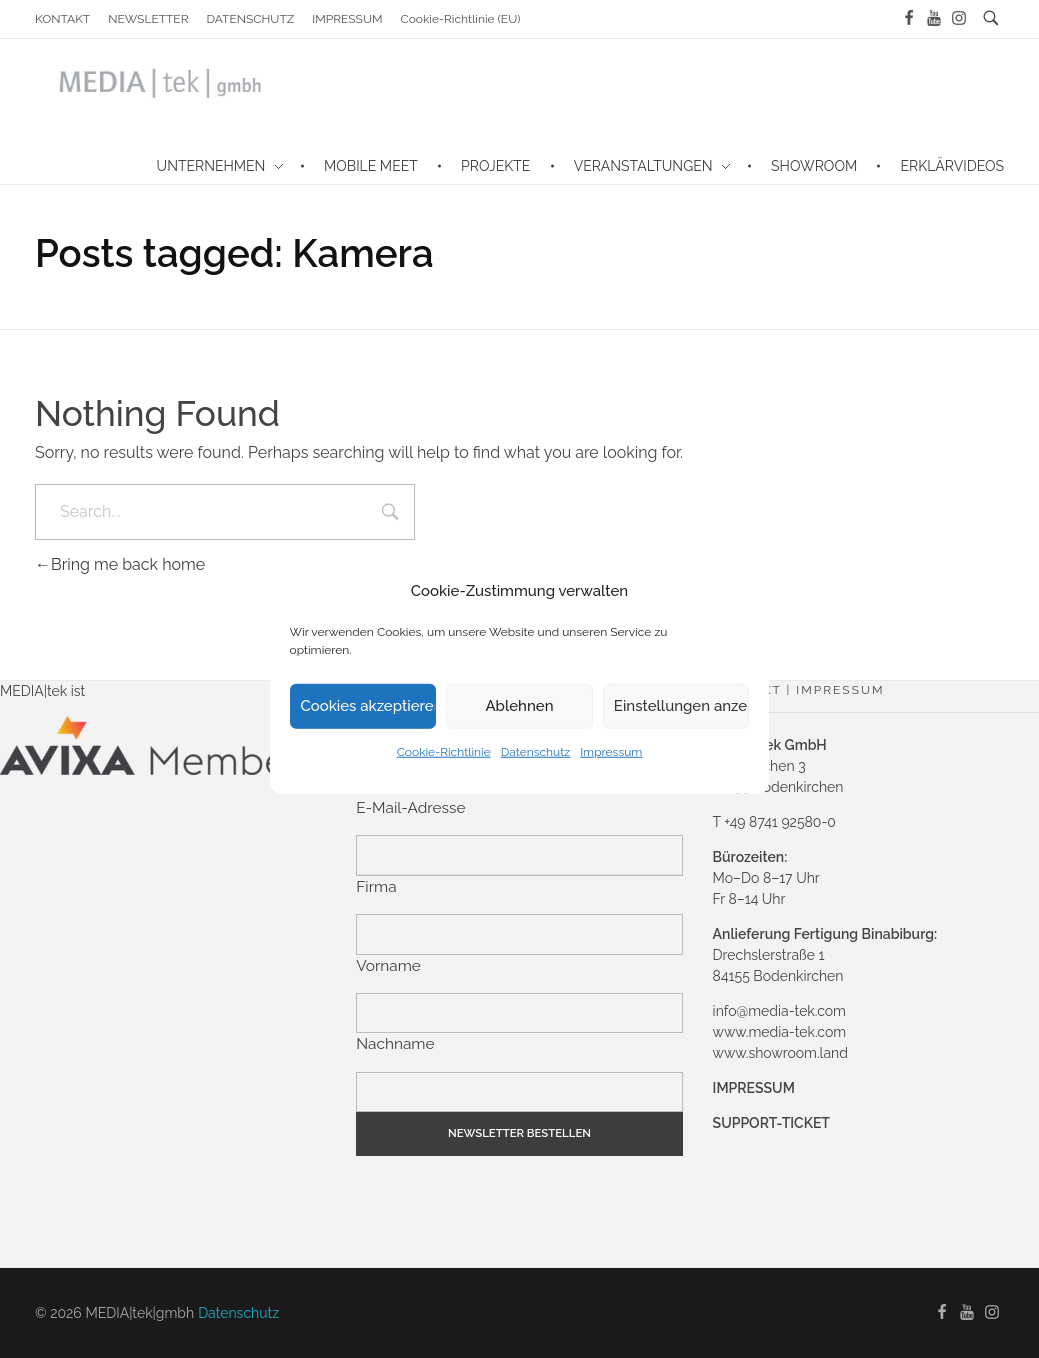  Describe the element at coordinates (410, 808) in the screenshot. I see `E-Mail-Adresse` at that location.